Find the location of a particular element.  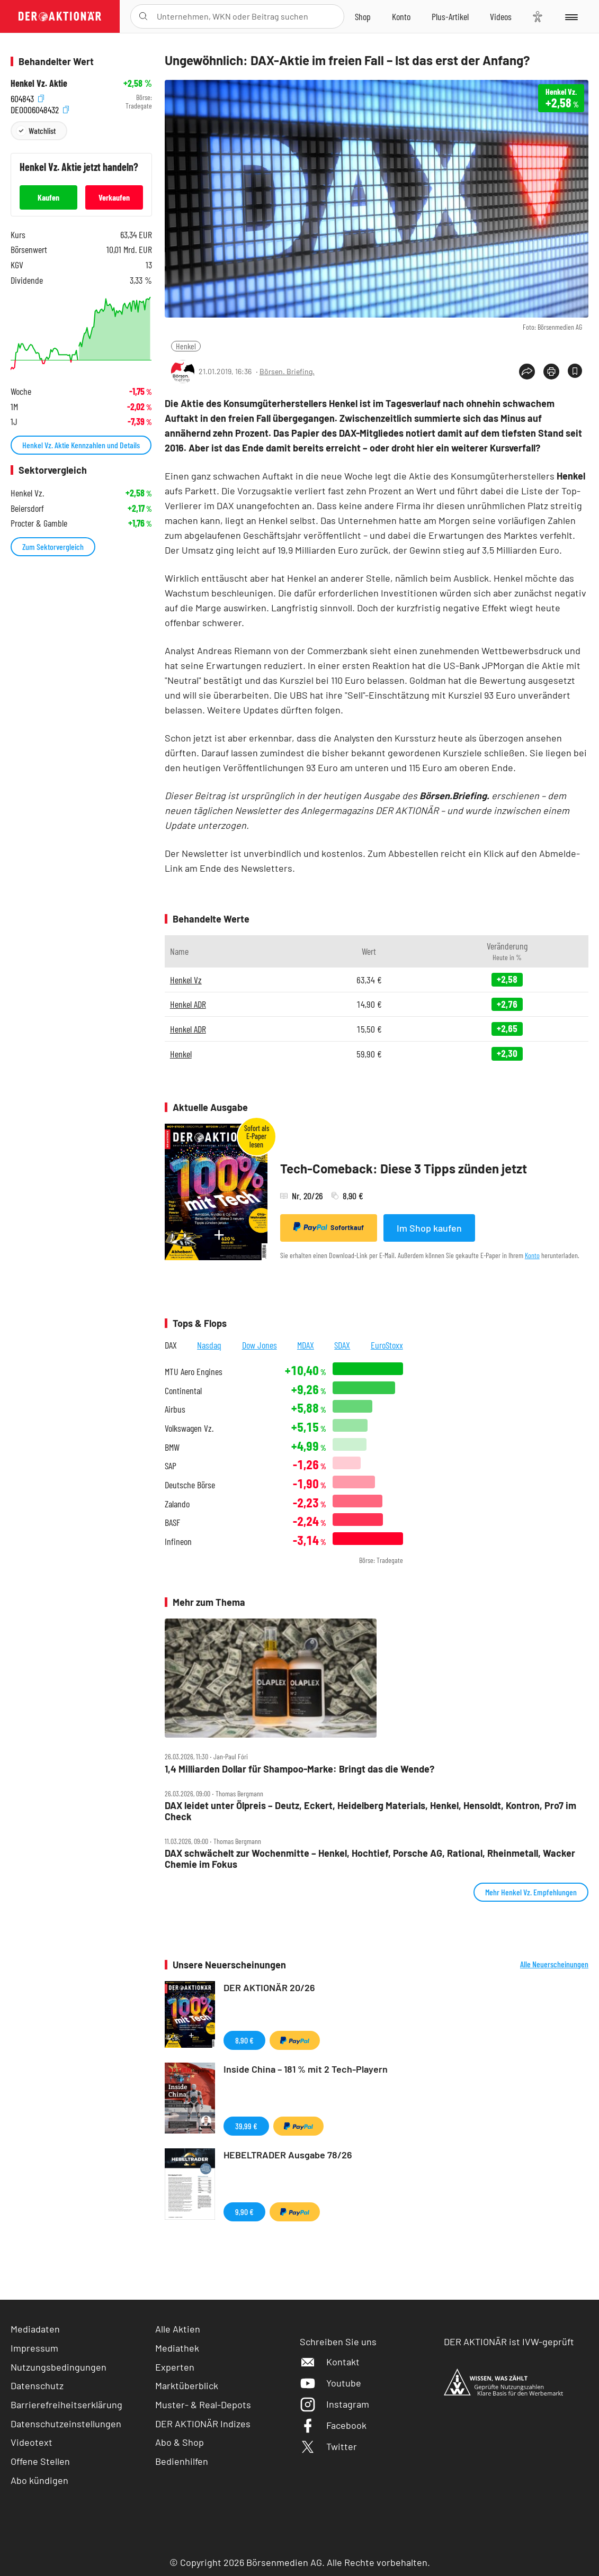

Instagram is located at coordinates (334, 2404).